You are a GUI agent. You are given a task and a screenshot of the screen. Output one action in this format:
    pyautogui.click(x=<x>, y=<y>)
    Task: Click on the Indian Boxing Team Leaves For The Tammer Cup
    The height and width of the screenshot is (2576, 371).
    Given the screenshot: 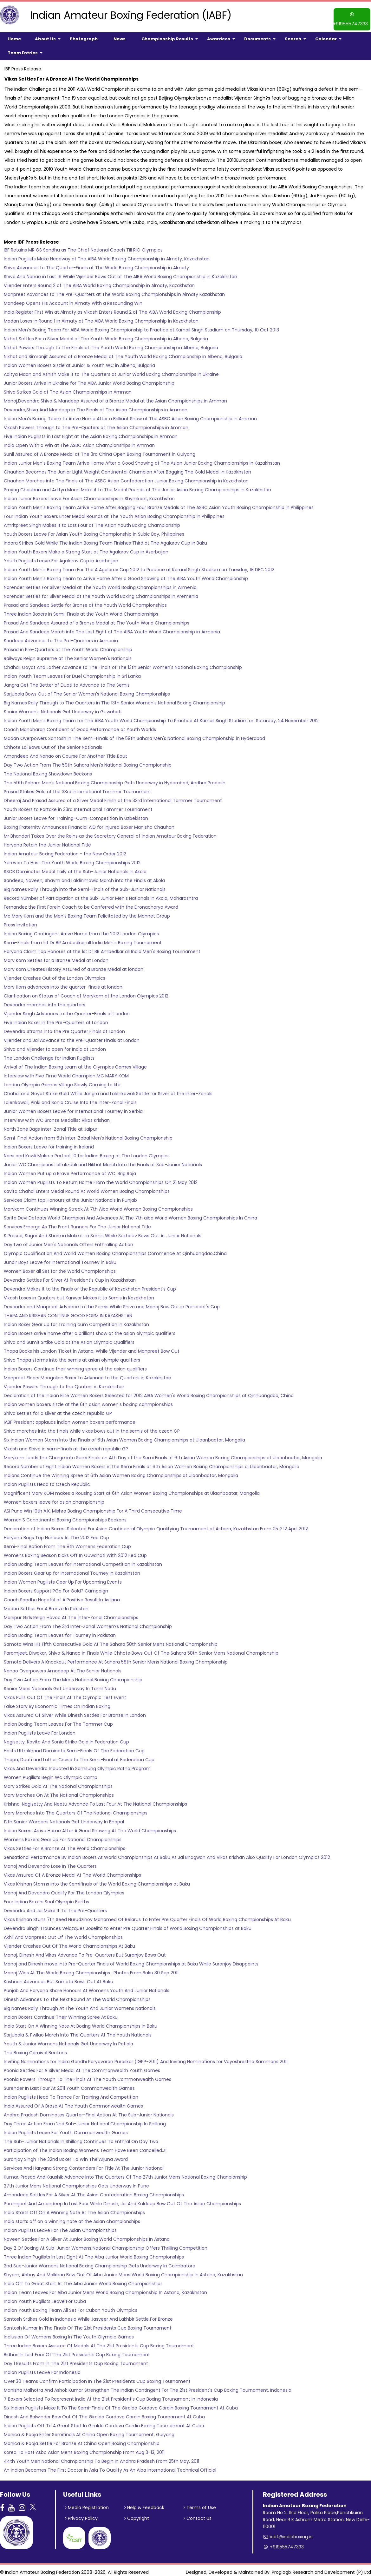 What is the action you would take?
    pyautogui.click(x=58, y=1720)
    